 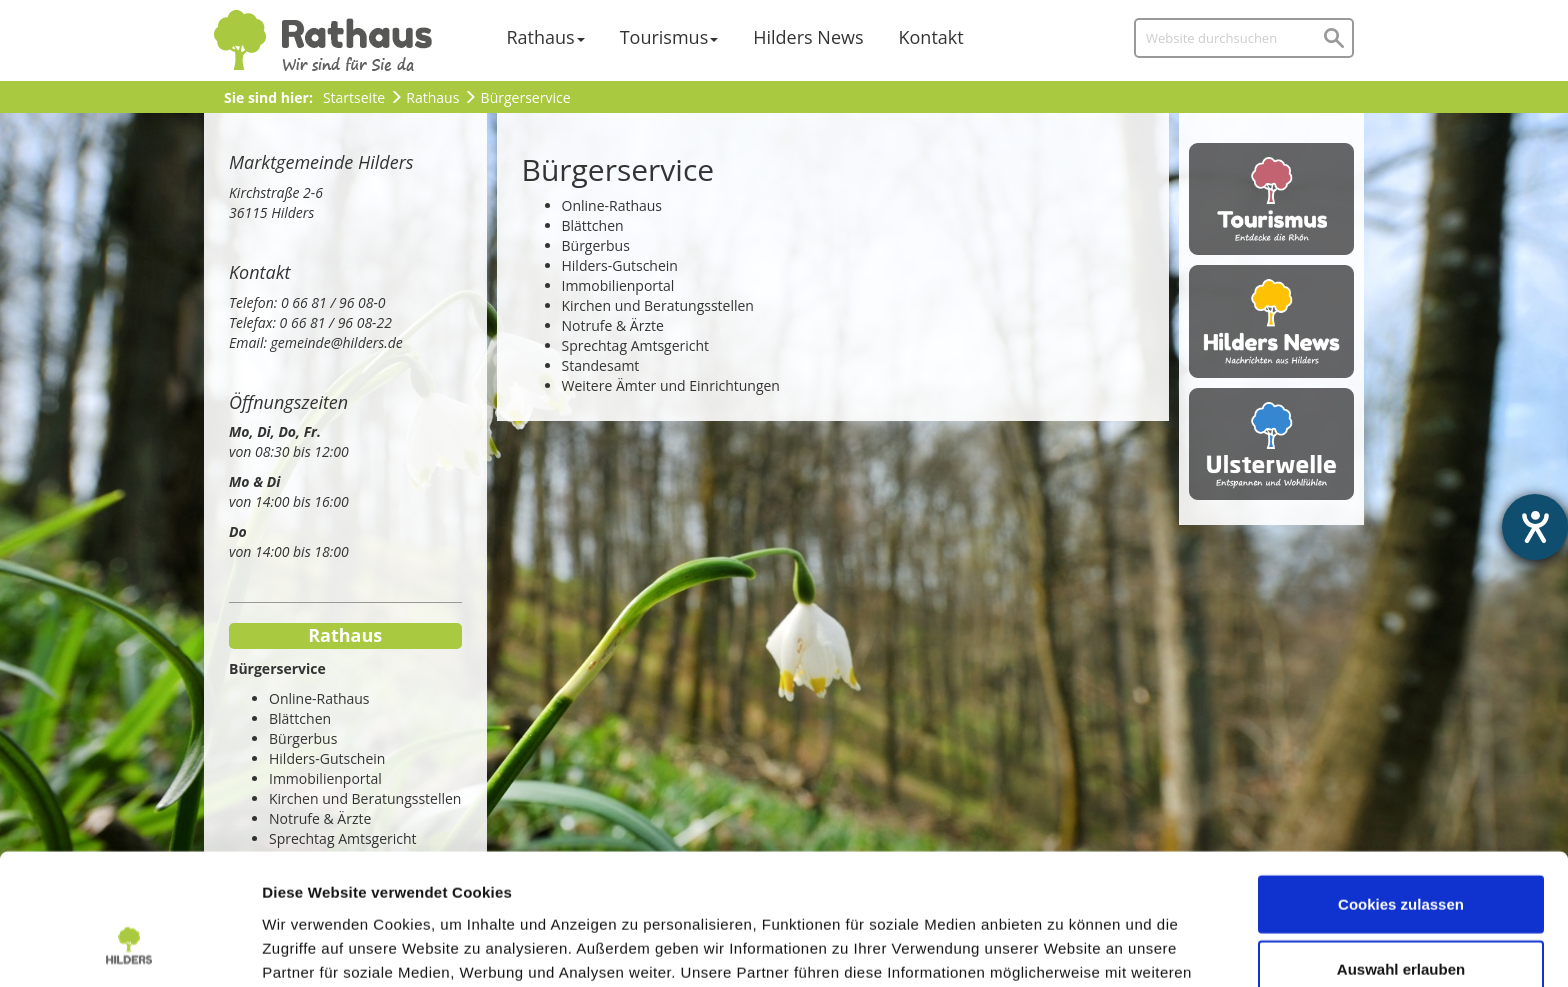 What do you see at coordinates (1401, 921) in the screenshot?
I see `Nur notwendige Cookies` at bounding box center [1401, 921].